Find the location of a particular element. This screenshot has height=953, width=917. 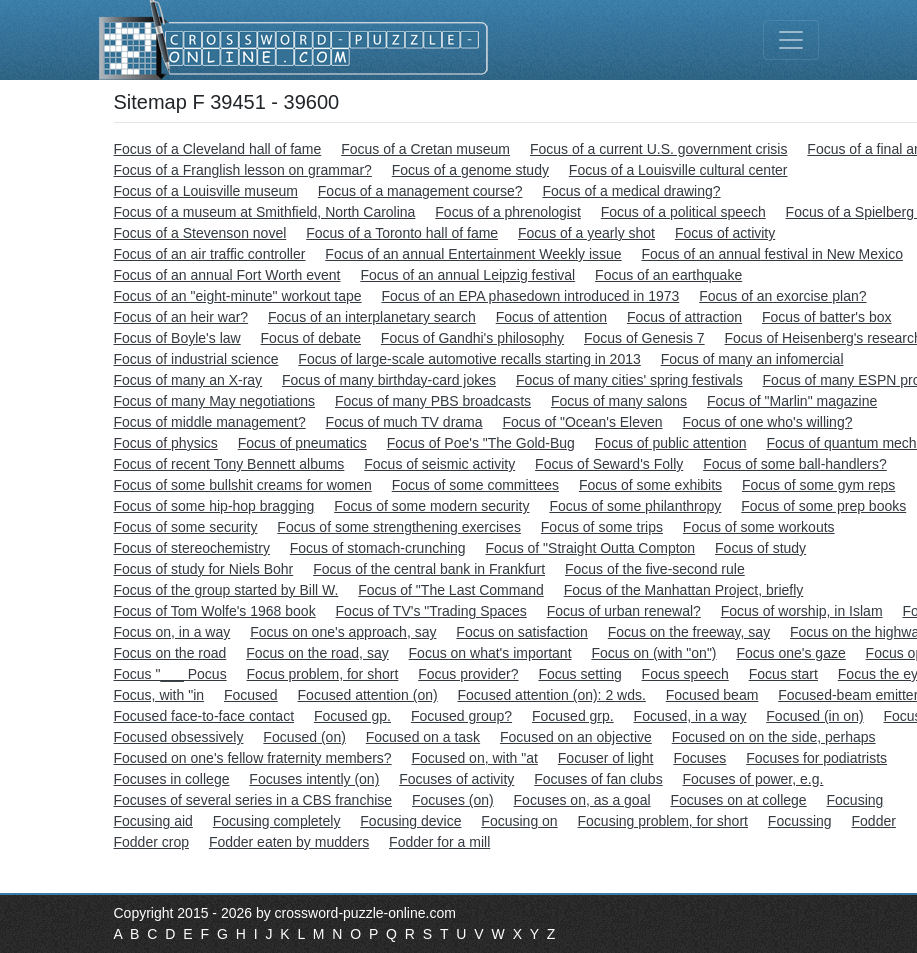

Focus of an annual Fort Worth event is located at coordinates (227, 275).